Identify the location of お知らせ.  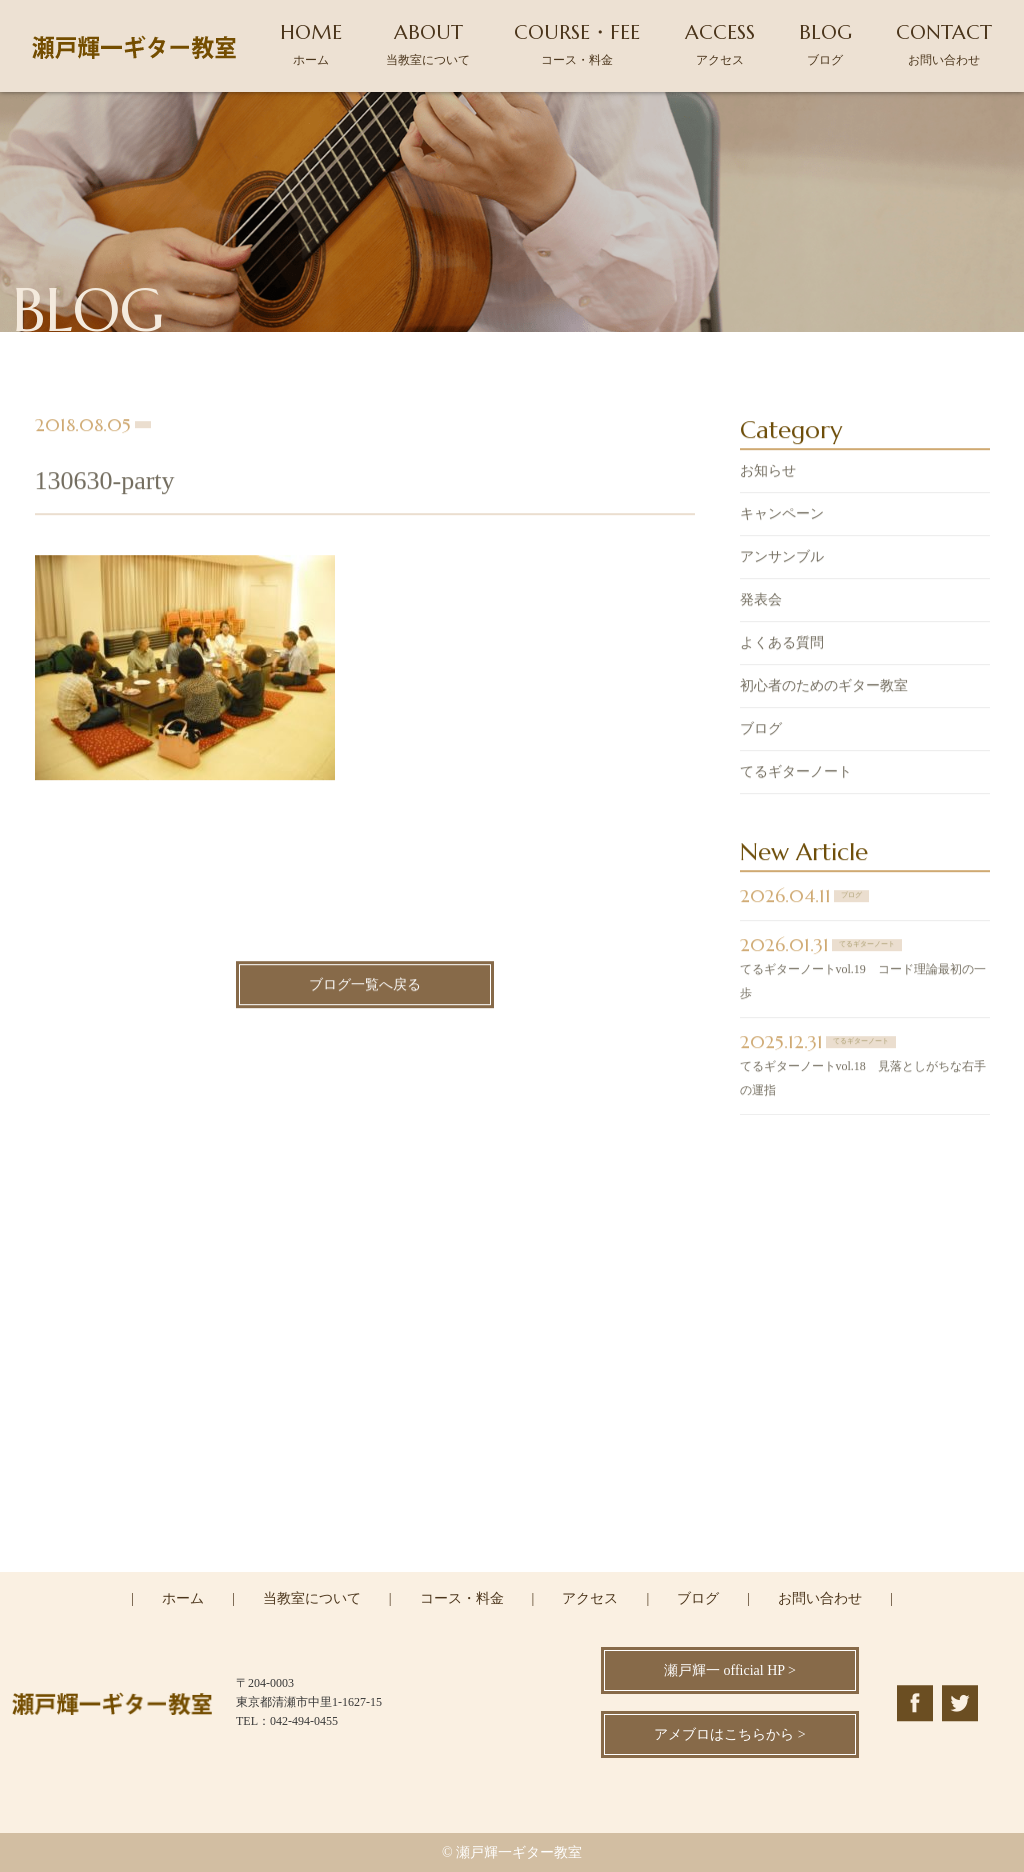
(768, 472).